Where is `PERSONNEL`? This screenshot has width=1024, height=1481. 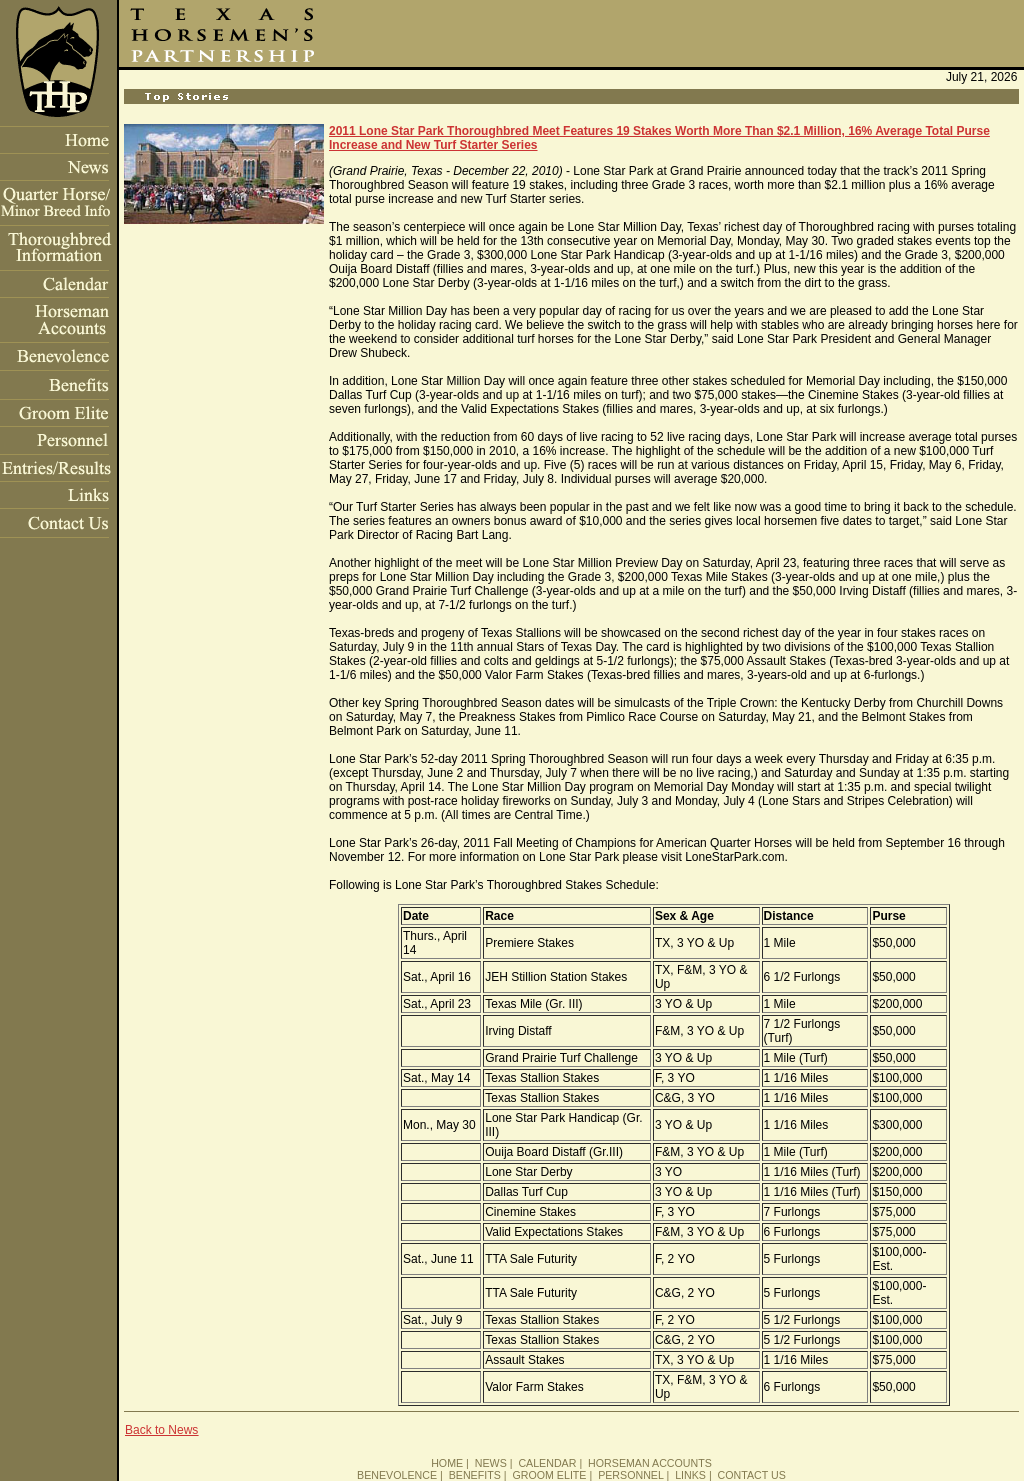
PERSONNEL is located at coordinates (630, 1475).